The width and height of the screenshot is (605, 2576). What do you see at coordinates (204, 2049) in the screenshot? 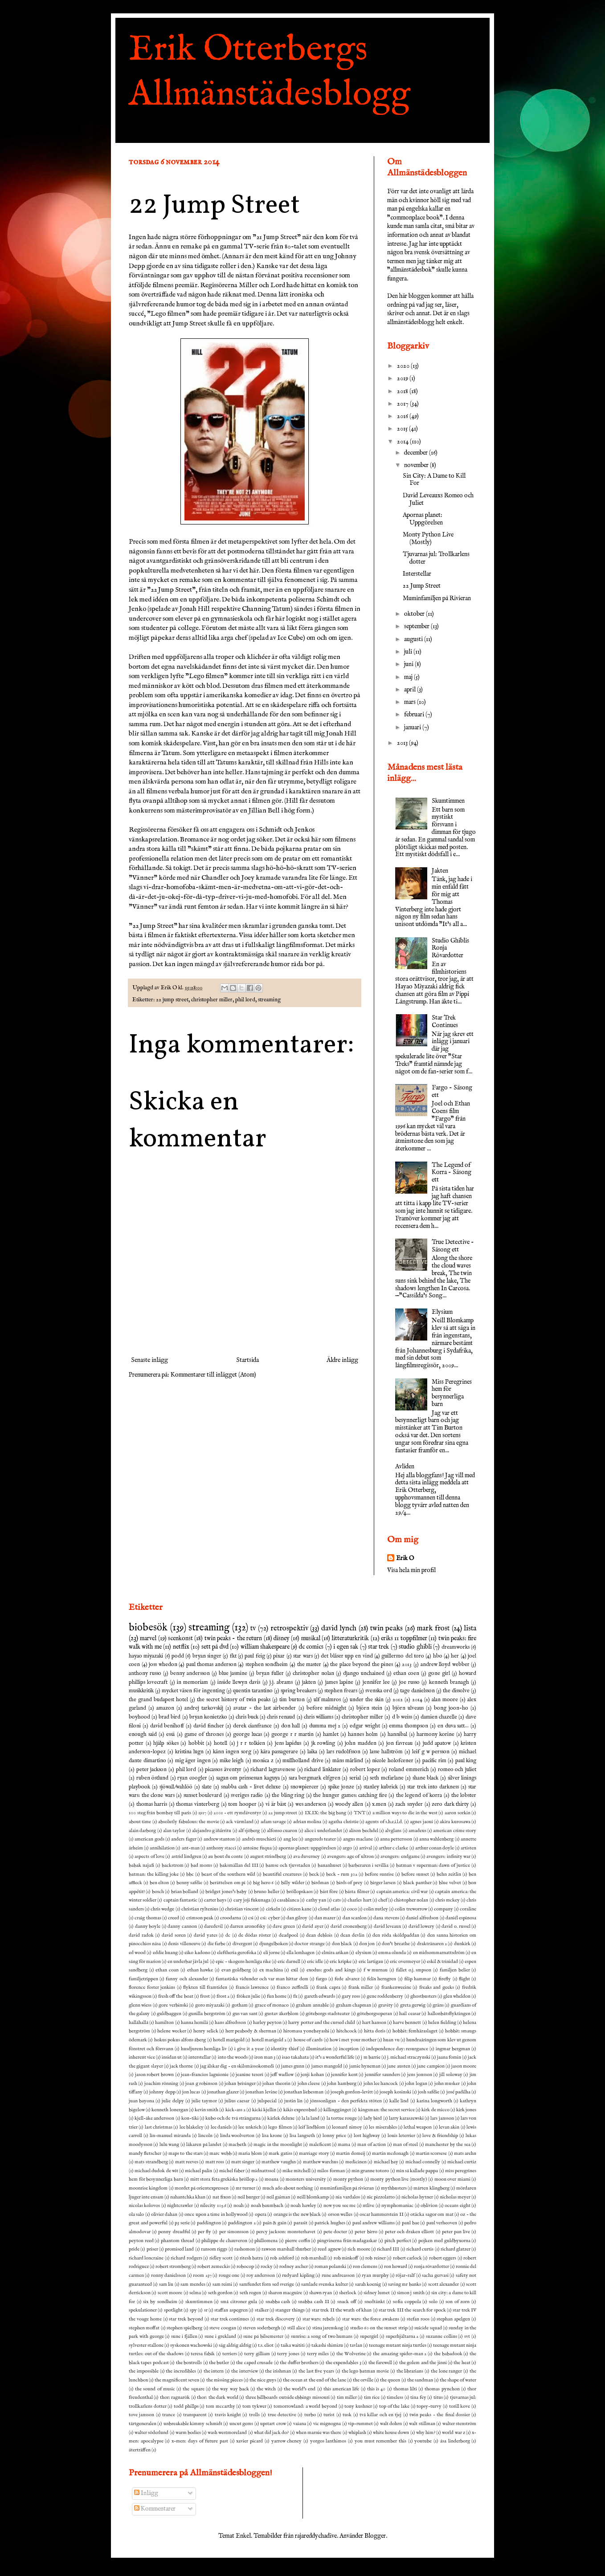
I see `husdjurens hemliga liv` at bounding box center [204, 2049].